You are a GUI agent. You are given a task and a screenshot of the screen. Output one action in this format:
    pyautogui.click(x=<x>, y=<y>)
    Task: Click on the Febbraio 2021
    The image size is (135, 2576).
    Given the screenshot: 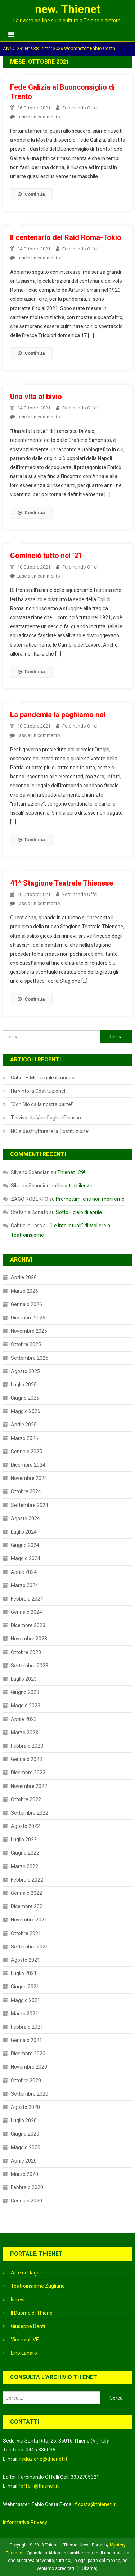 What is the action you would take?
    pyautogui.click(x=27, y=2027)
    